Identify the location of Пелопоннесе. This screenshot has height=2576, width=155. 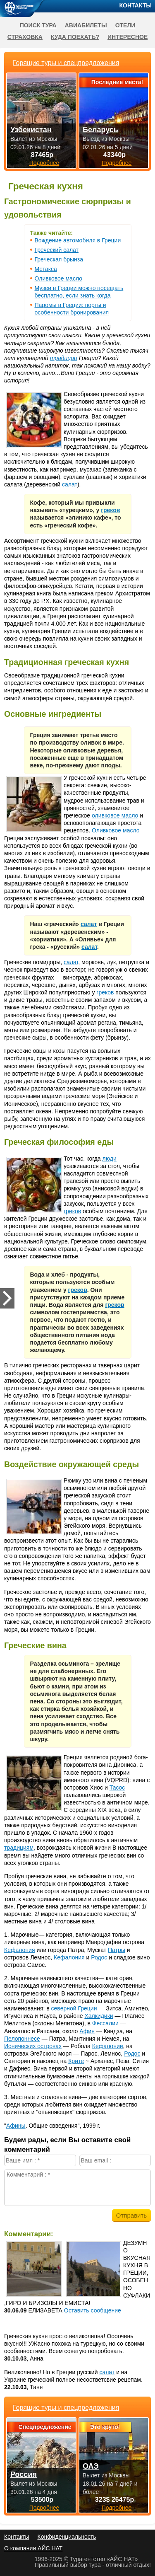
(22, 2038).